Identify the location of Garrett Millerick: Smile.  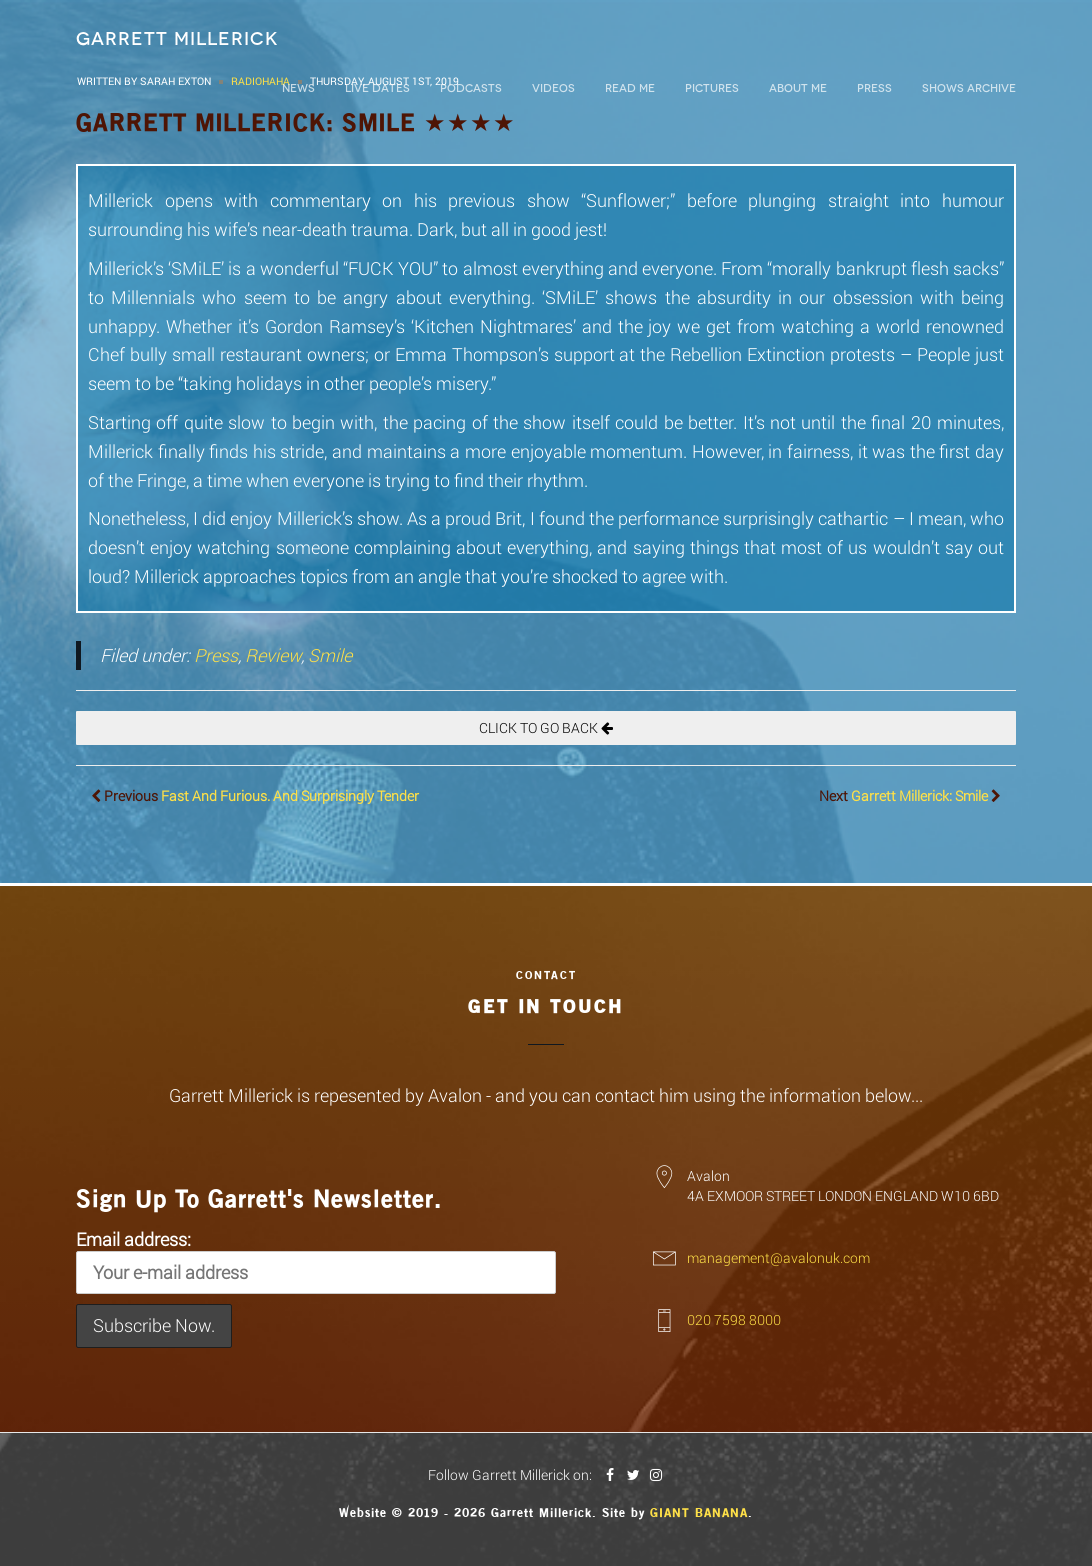
(919, 795).